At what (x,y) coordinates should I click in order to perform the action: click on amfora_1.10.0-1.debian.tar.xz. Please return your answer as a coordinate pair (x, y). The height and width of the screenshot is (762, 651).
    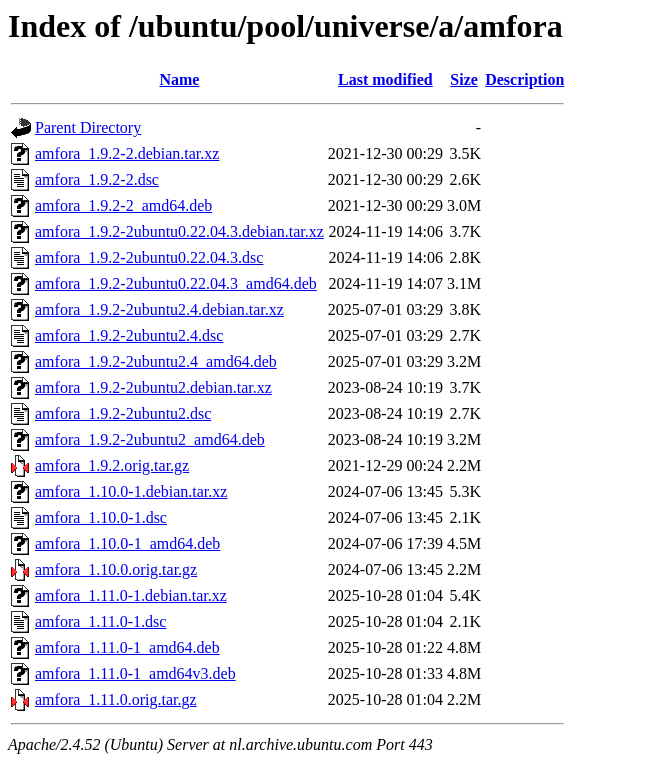
    Looking at the image, I should click on (131, 491).